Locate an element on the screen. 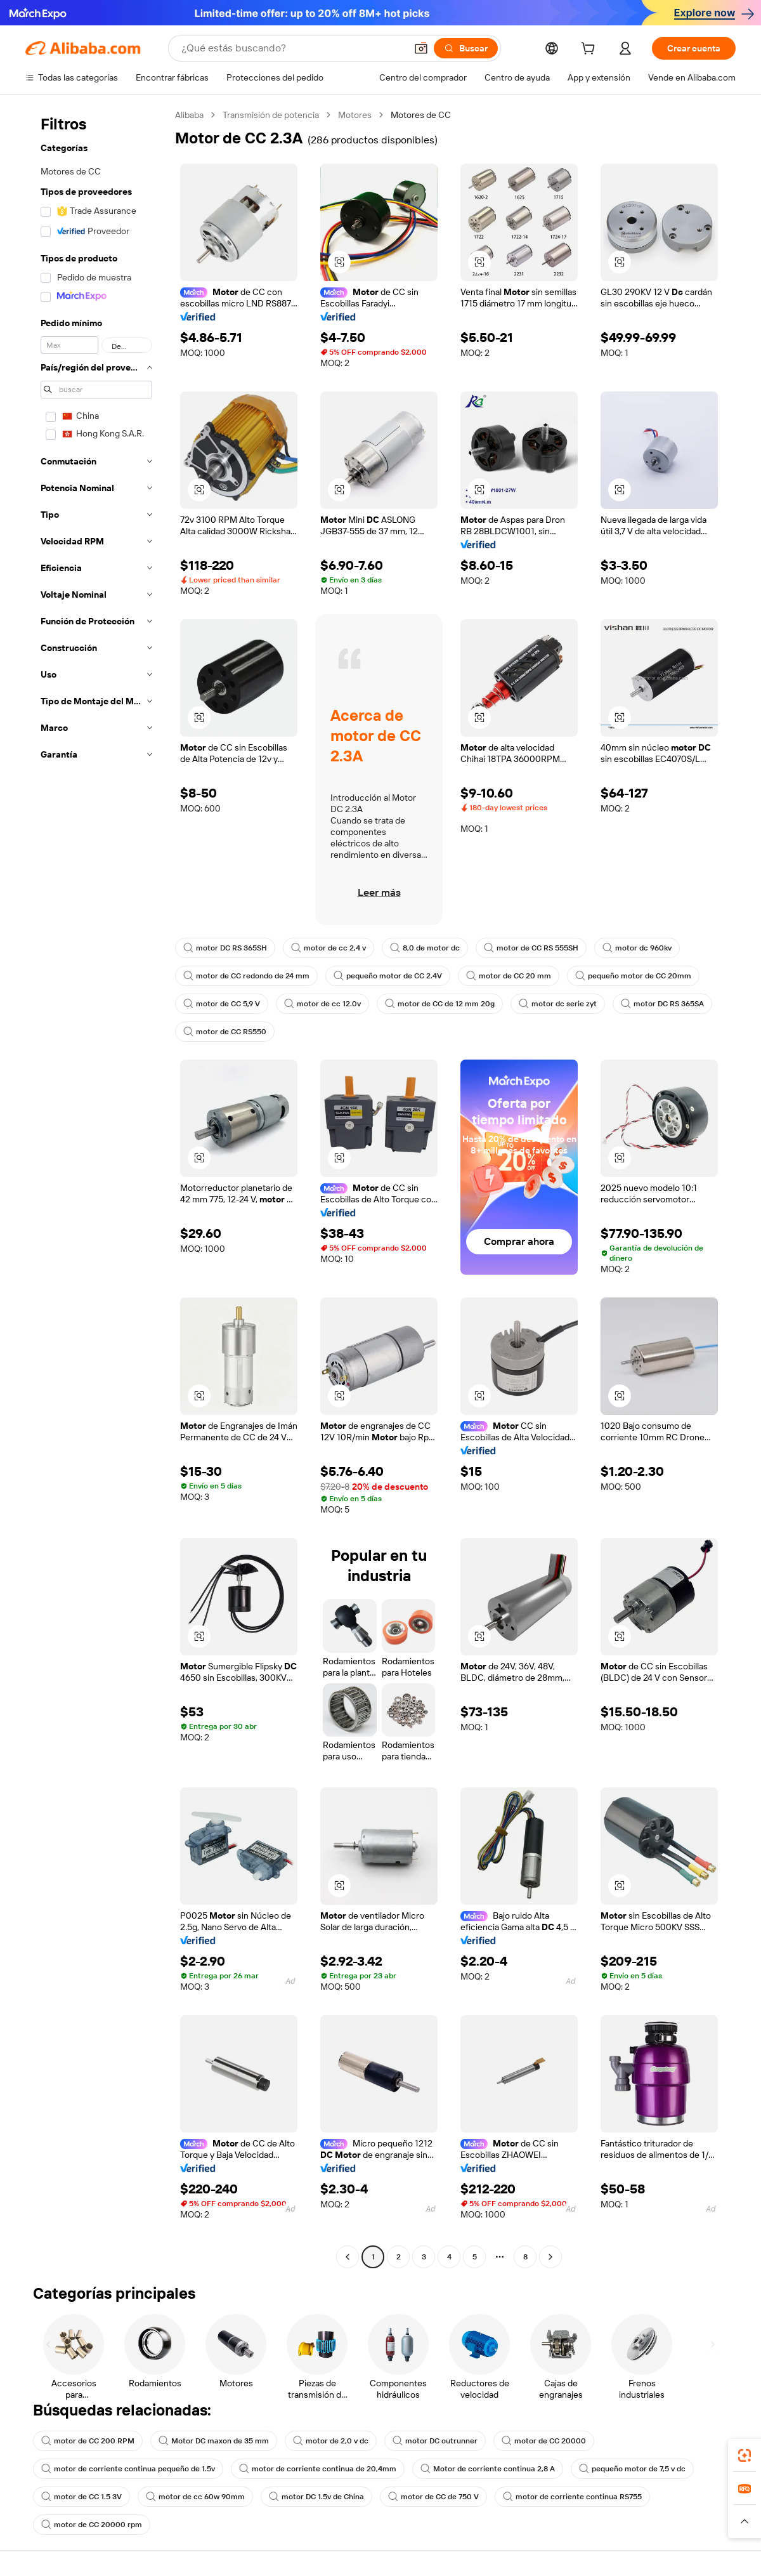 This screenshot has height=2576, width=761. [link] is located at coordinates (744, 2455).